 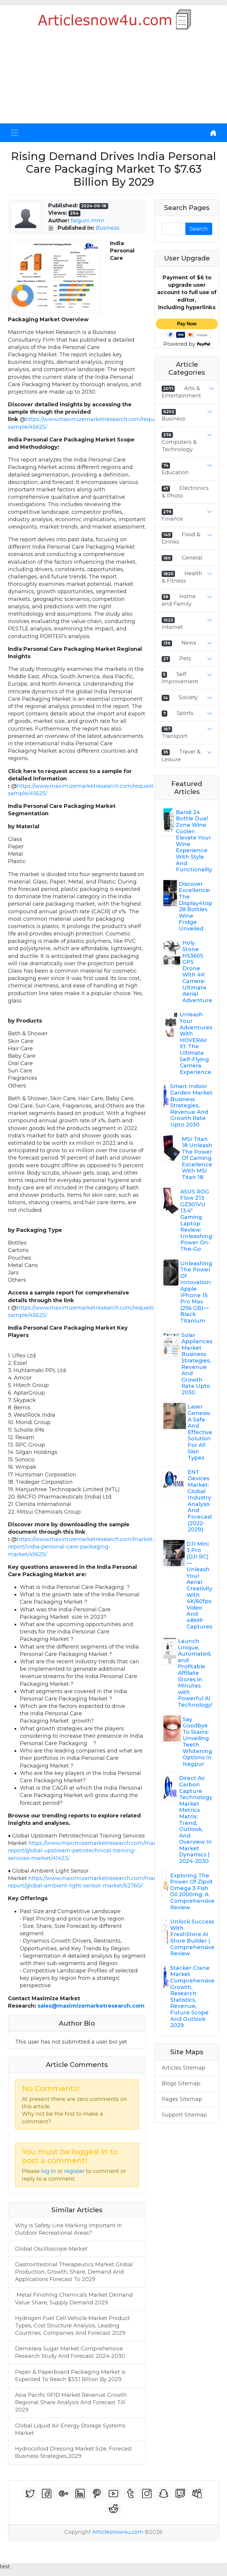 I want to click on News, so click(x=188, y=643).